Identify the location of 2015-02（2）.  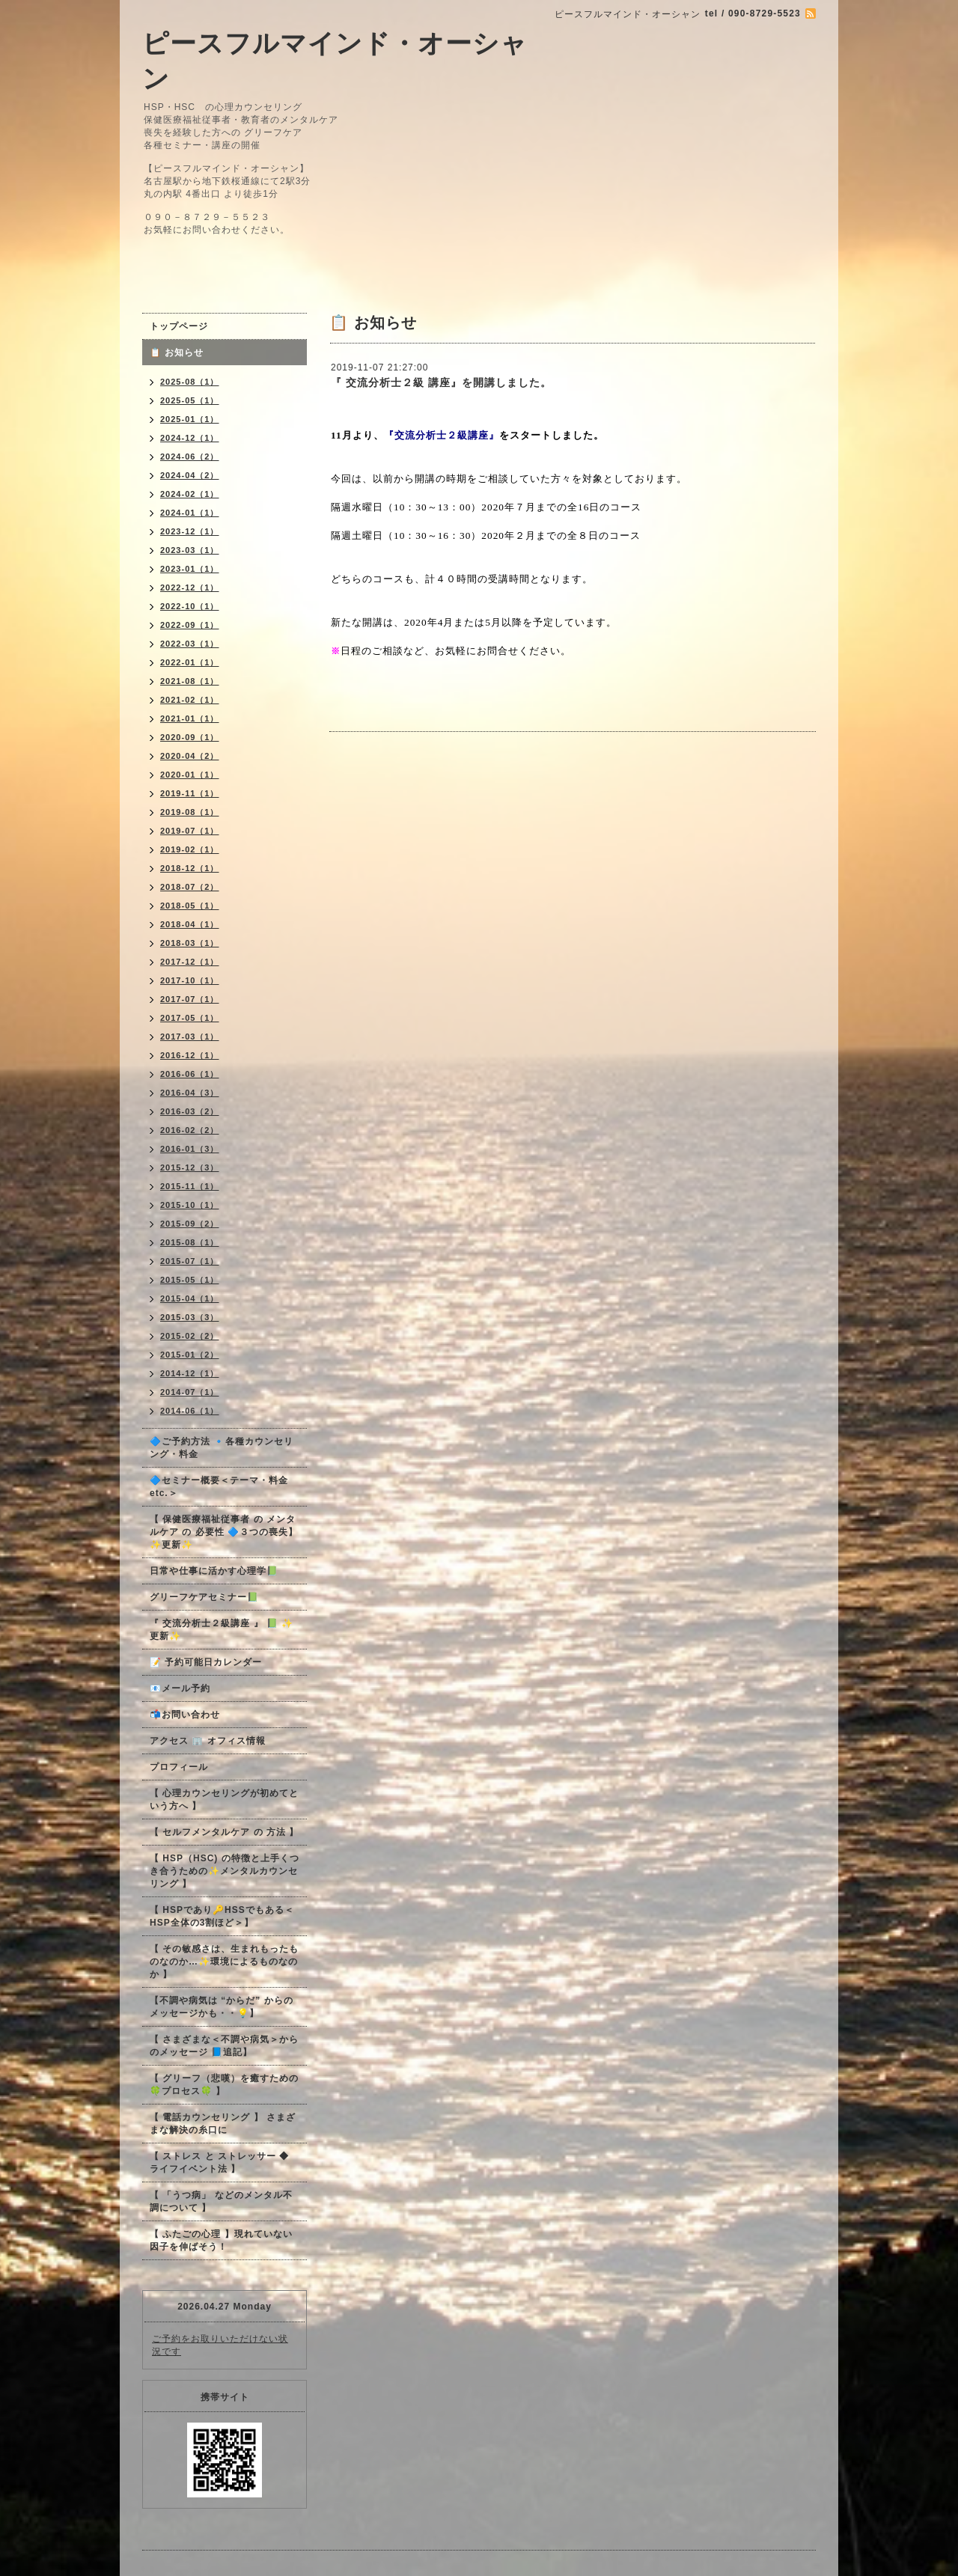
(189, 1335).